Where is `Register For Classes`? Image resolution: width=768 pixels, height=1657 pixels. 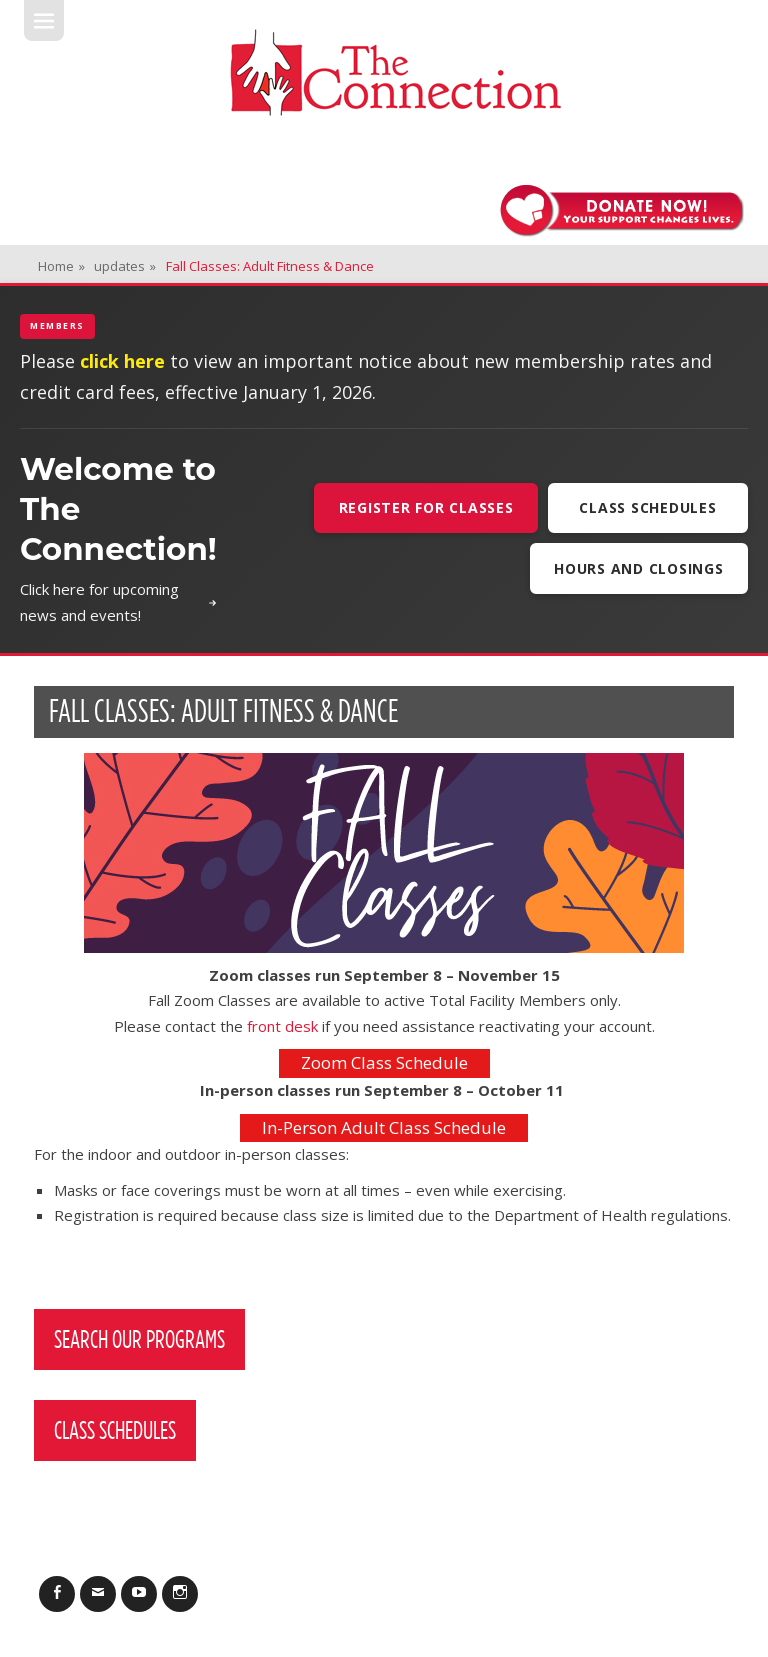
Register For Classes is located at coordinates (426, 507).